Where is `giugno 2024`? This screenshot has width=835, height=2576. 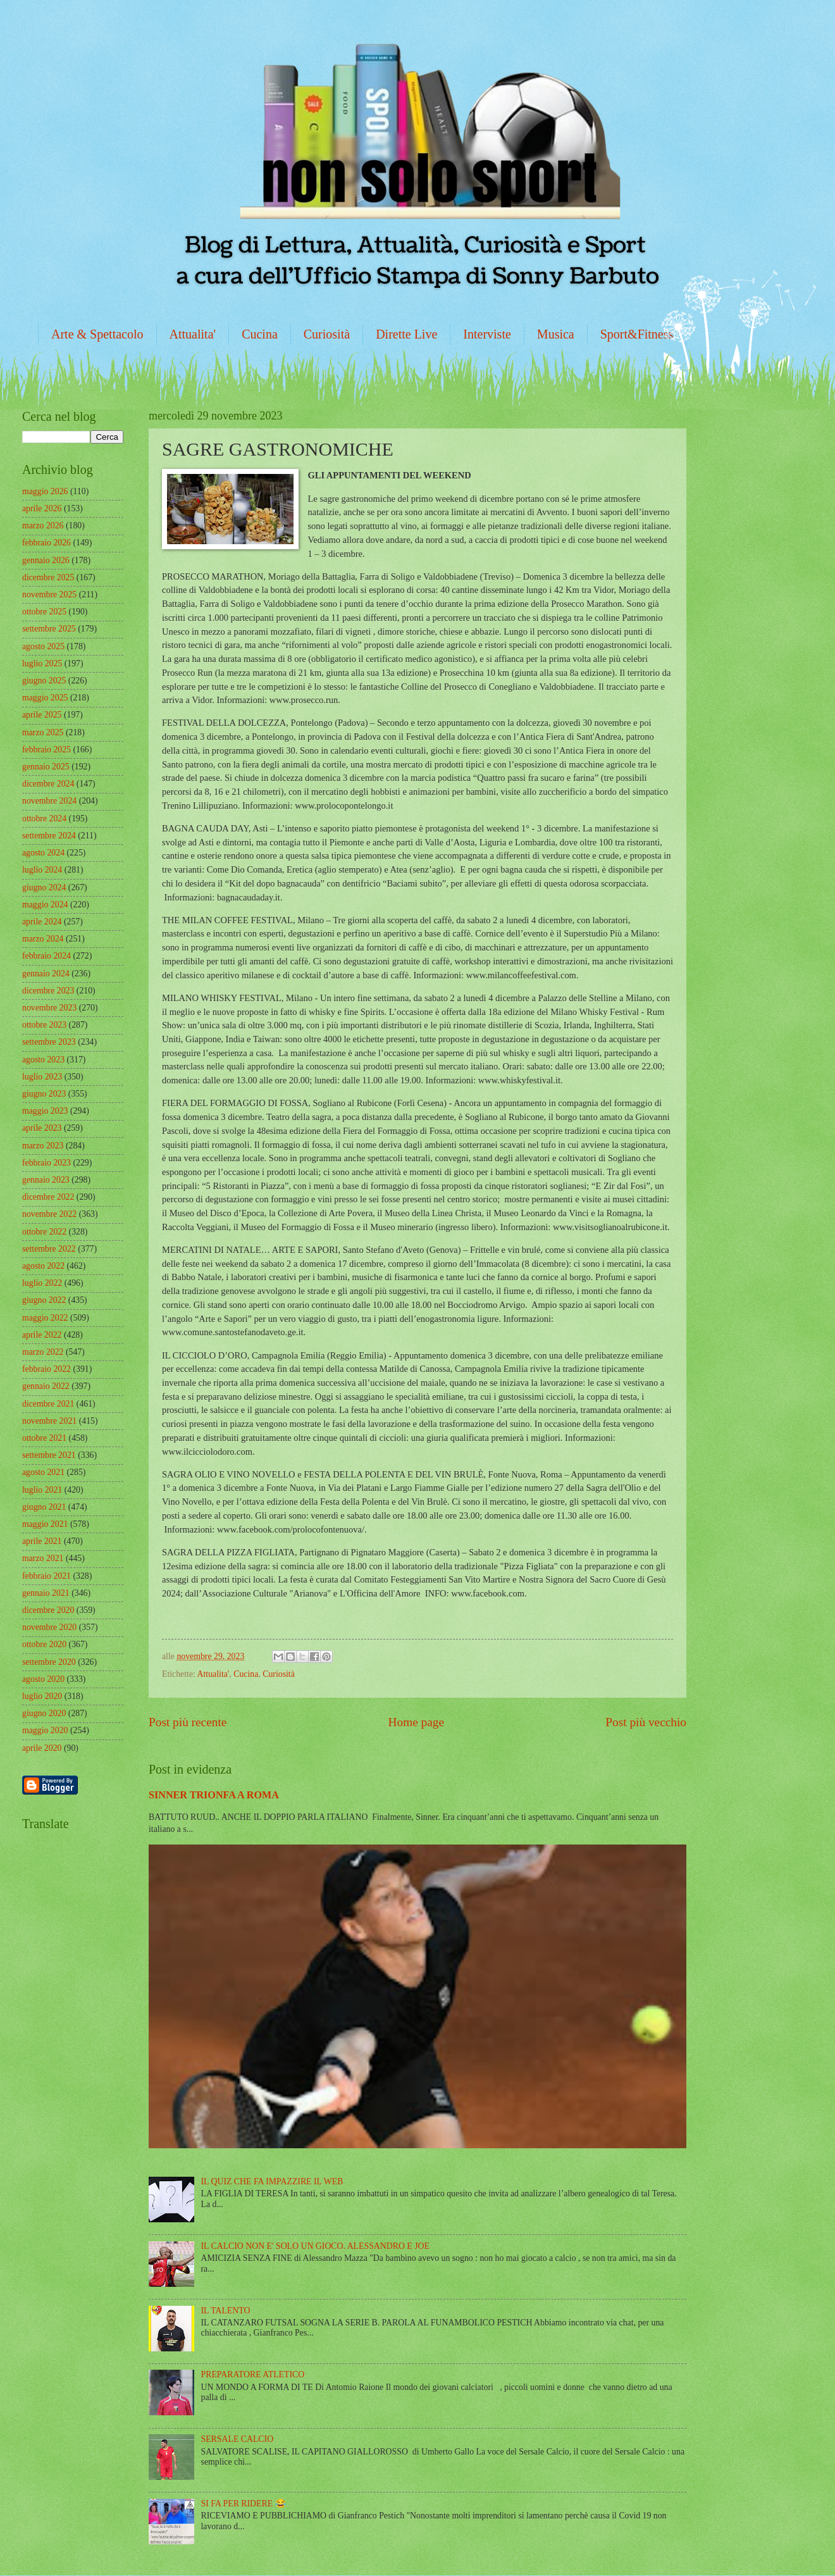 giugno 2024 is located at coordinates (44, 887).